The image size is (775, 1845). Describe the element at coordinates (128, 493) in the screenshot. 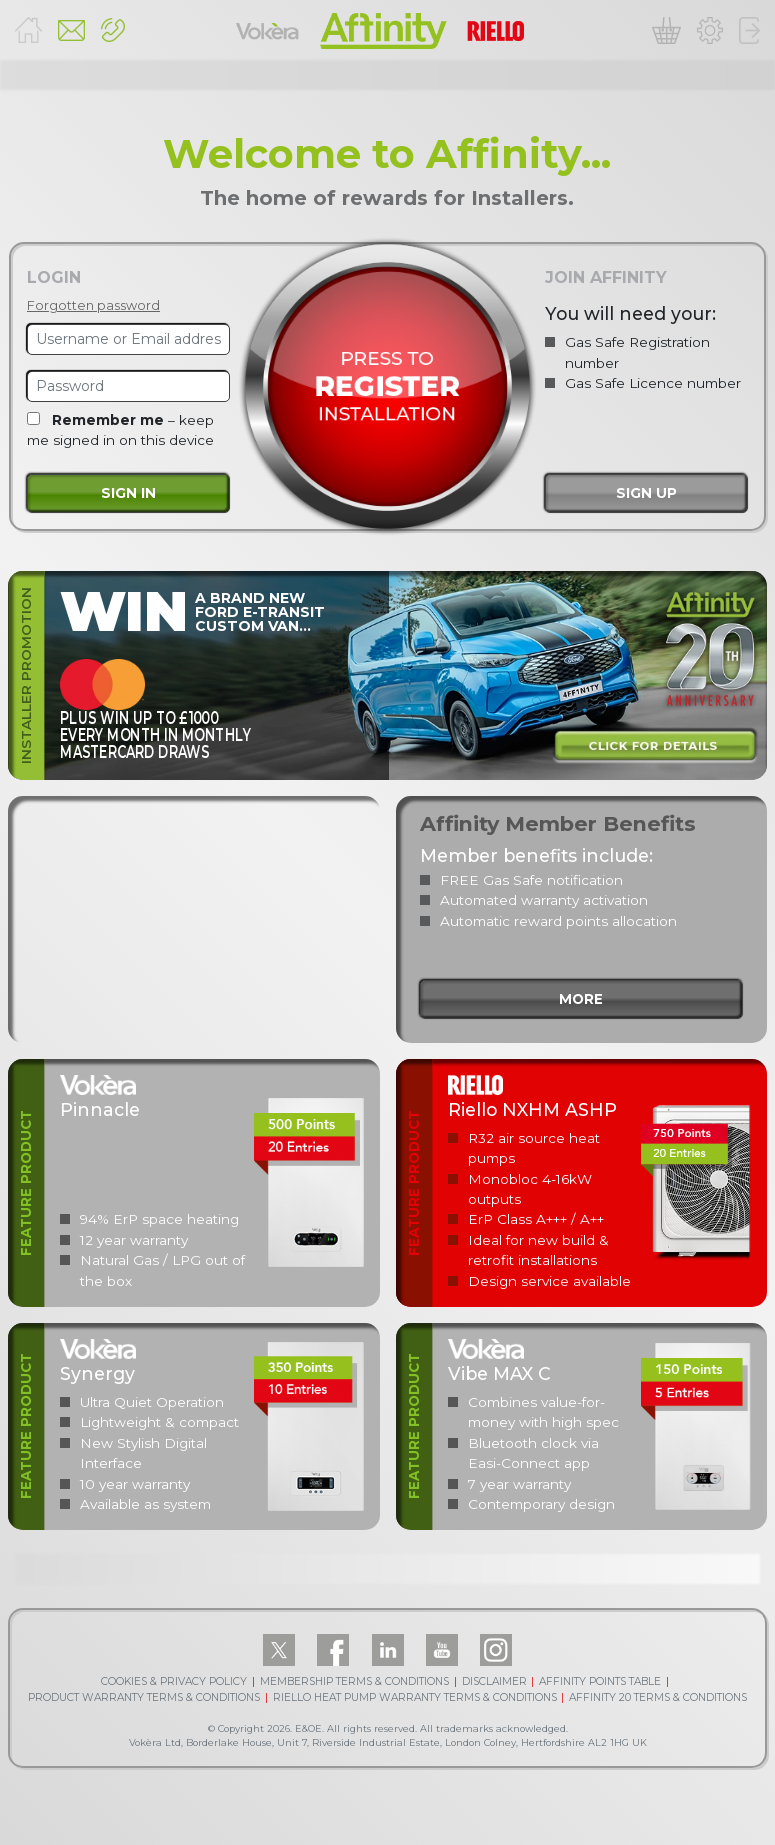

I see `Sign in` at that location.